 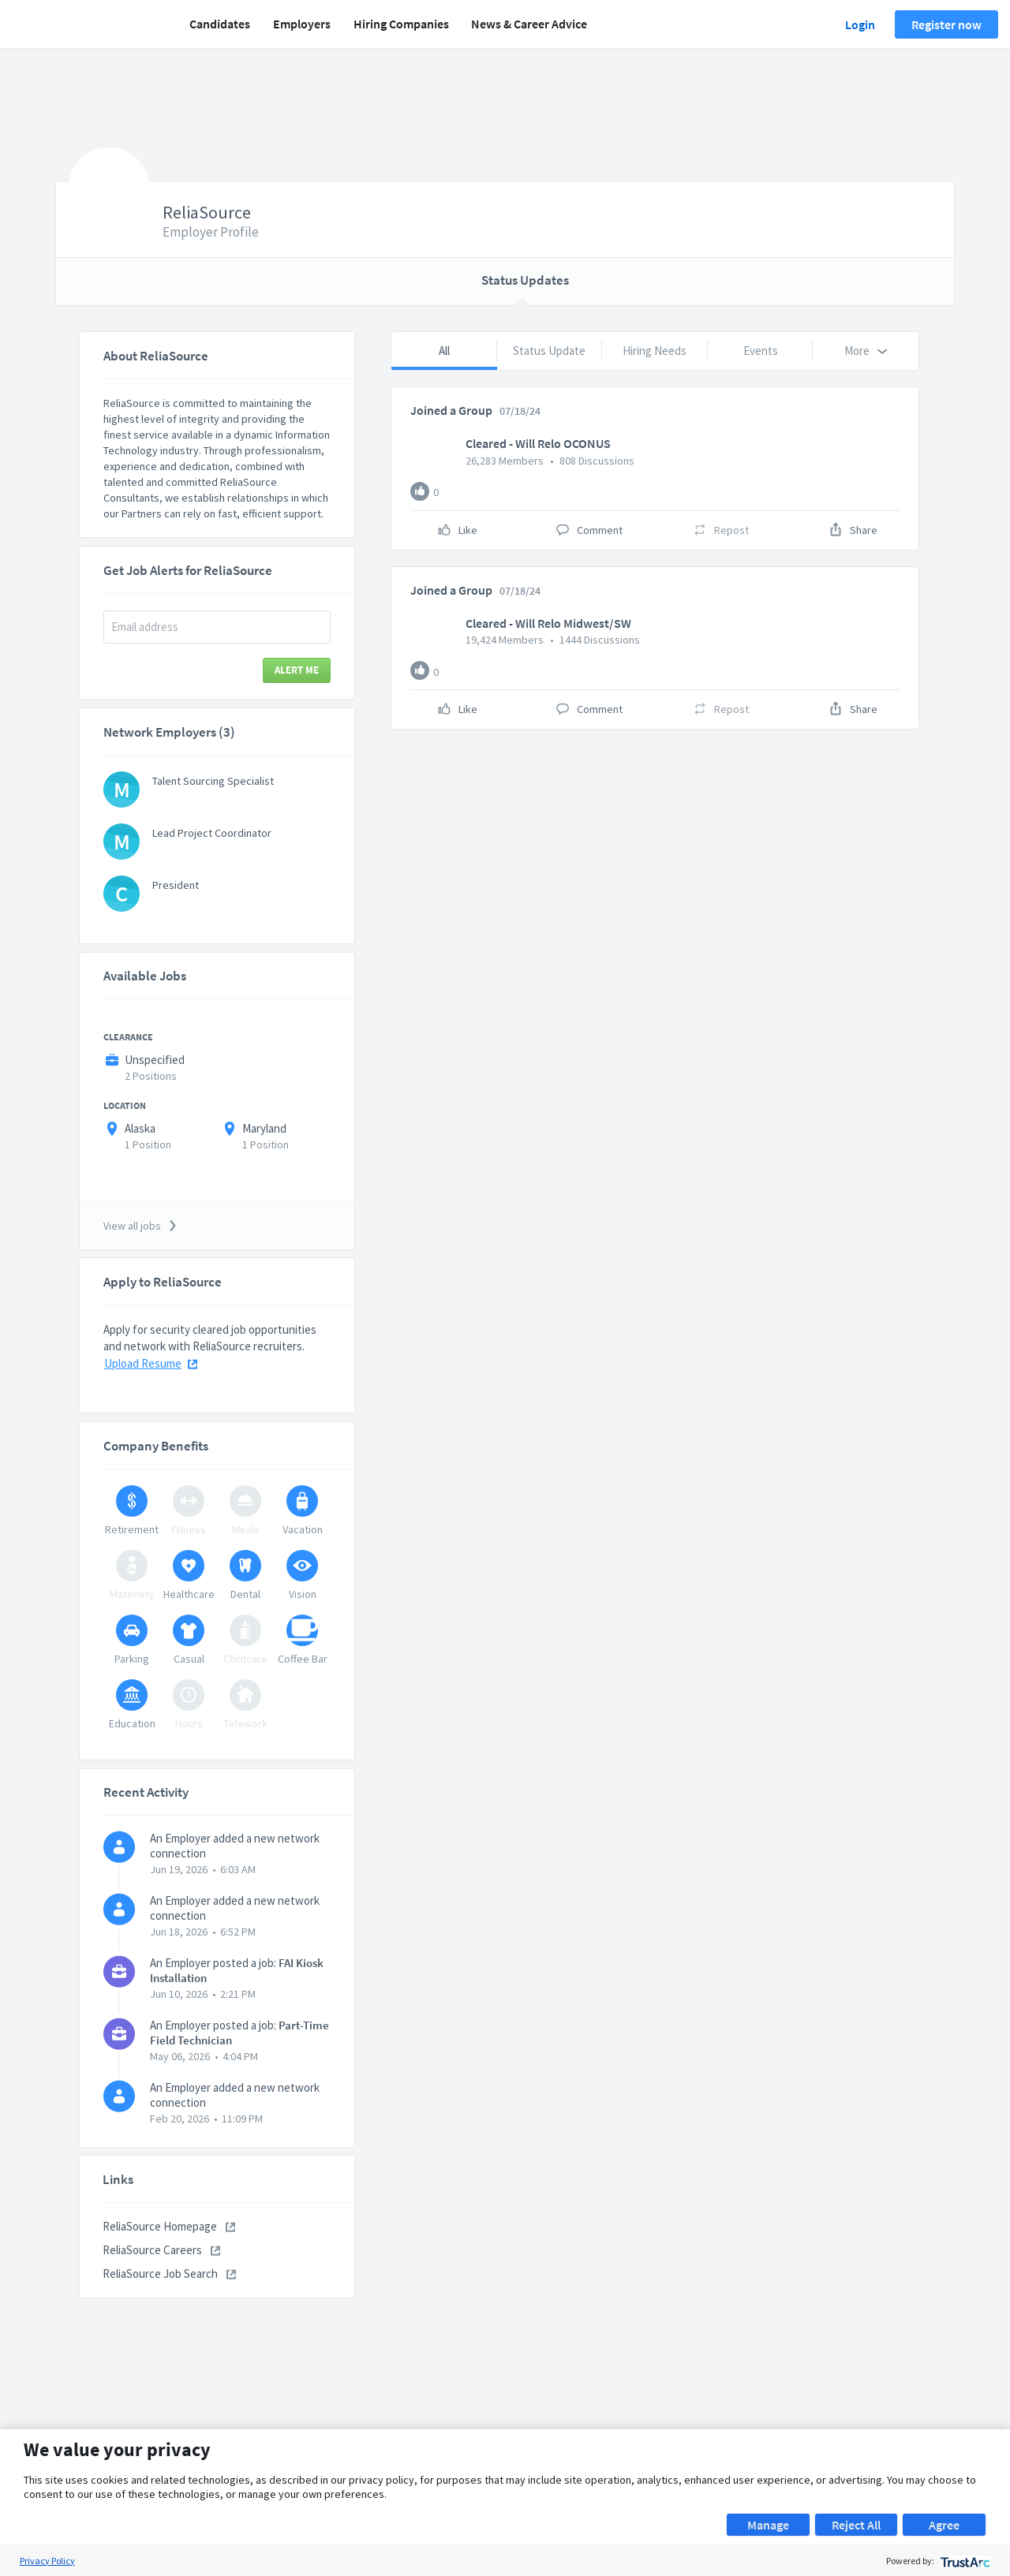 I want to click on [Like], so click(x=419, y=491).